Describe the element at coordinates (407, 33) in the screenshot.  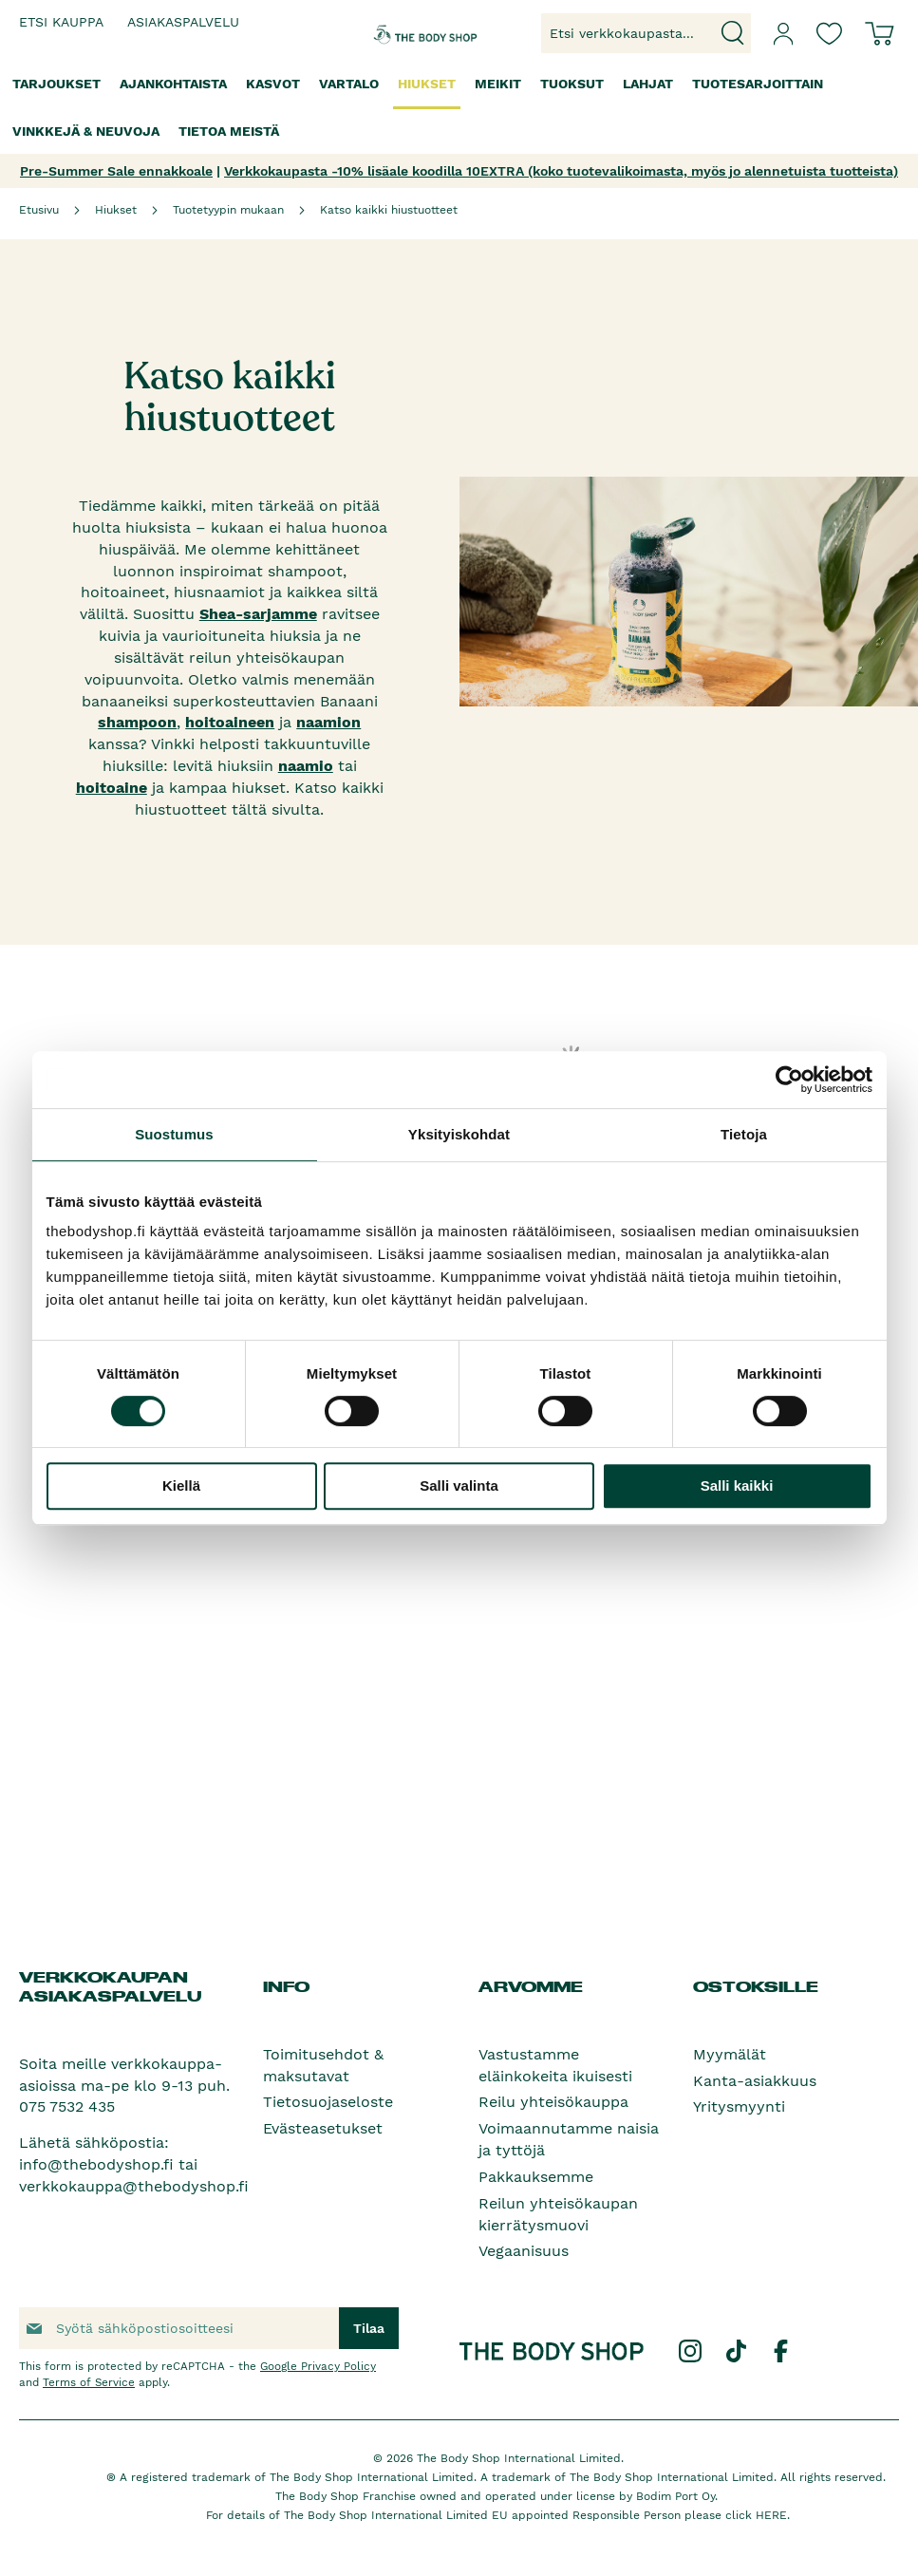
I see `[store logo]` at that location.